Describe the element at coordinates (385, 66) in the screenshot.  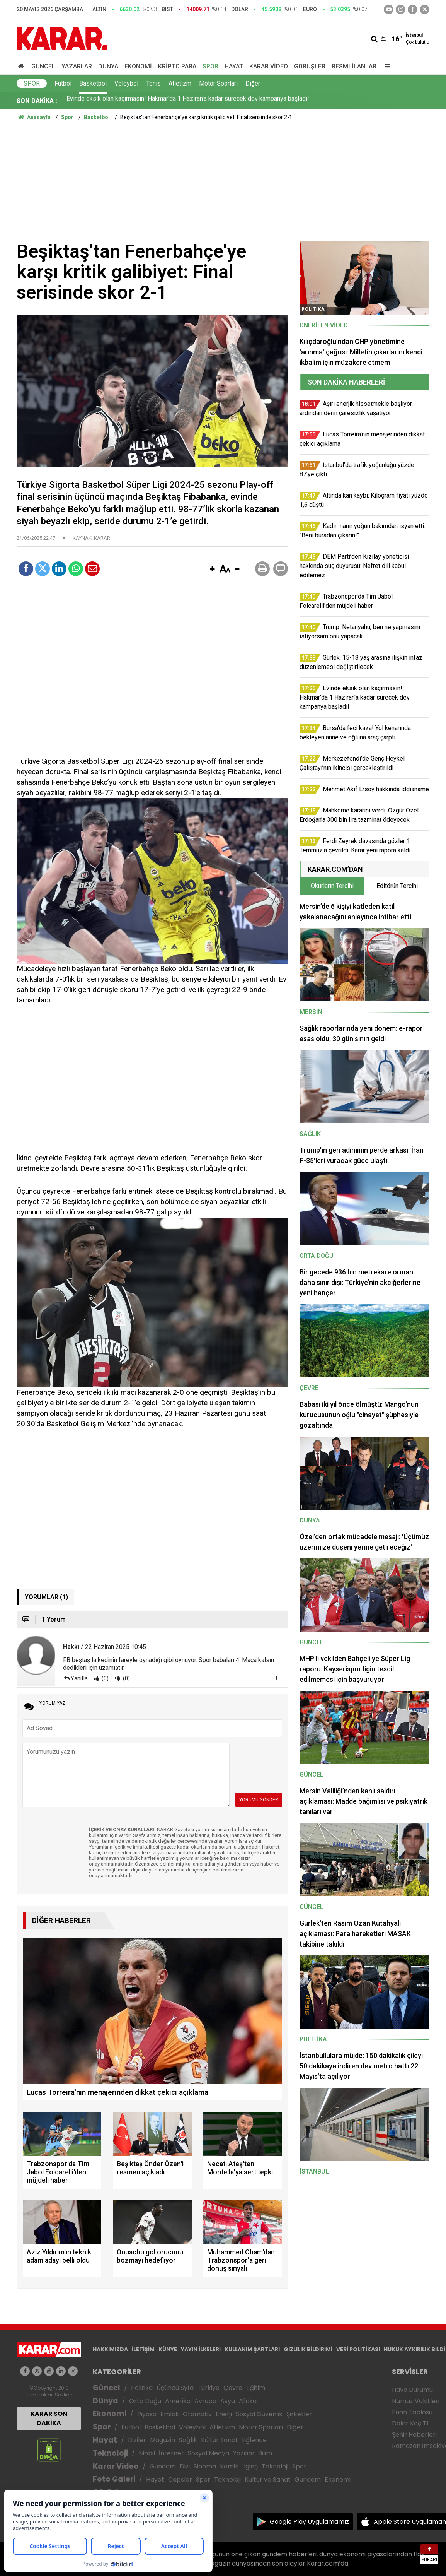
I see `[Menu]` at that location.